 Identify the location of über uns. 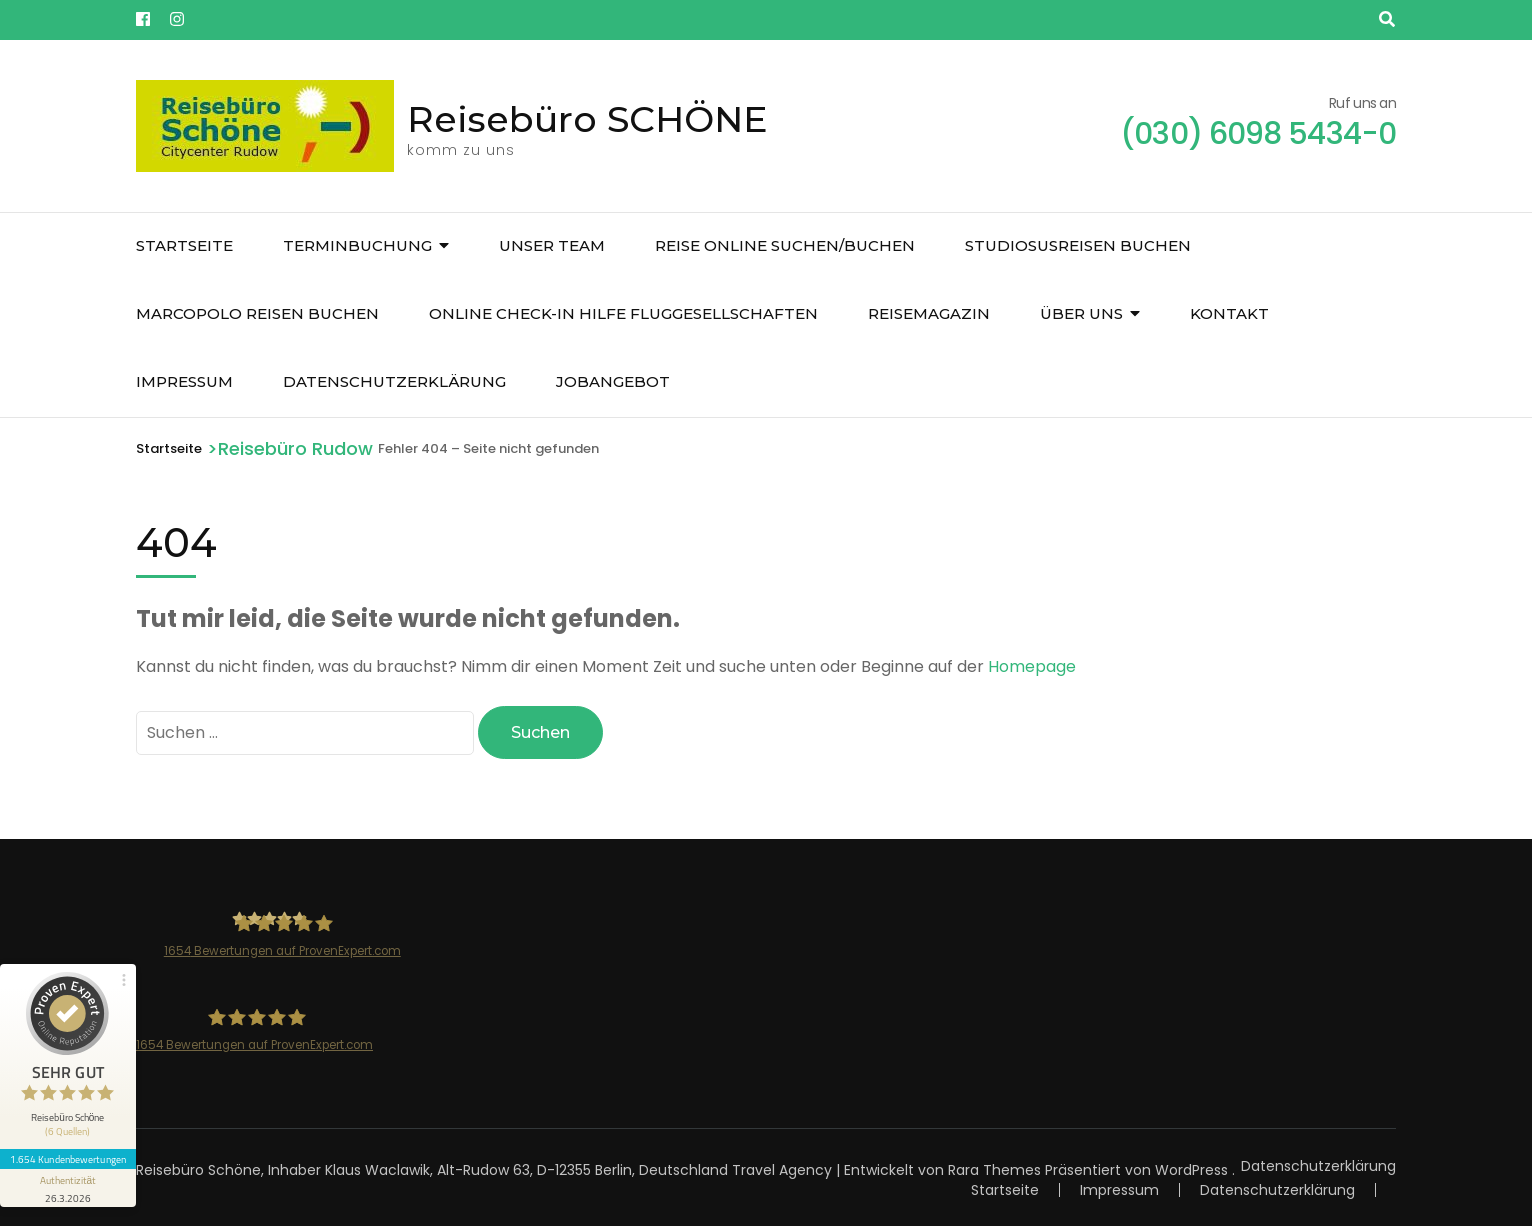
(1081, 313).